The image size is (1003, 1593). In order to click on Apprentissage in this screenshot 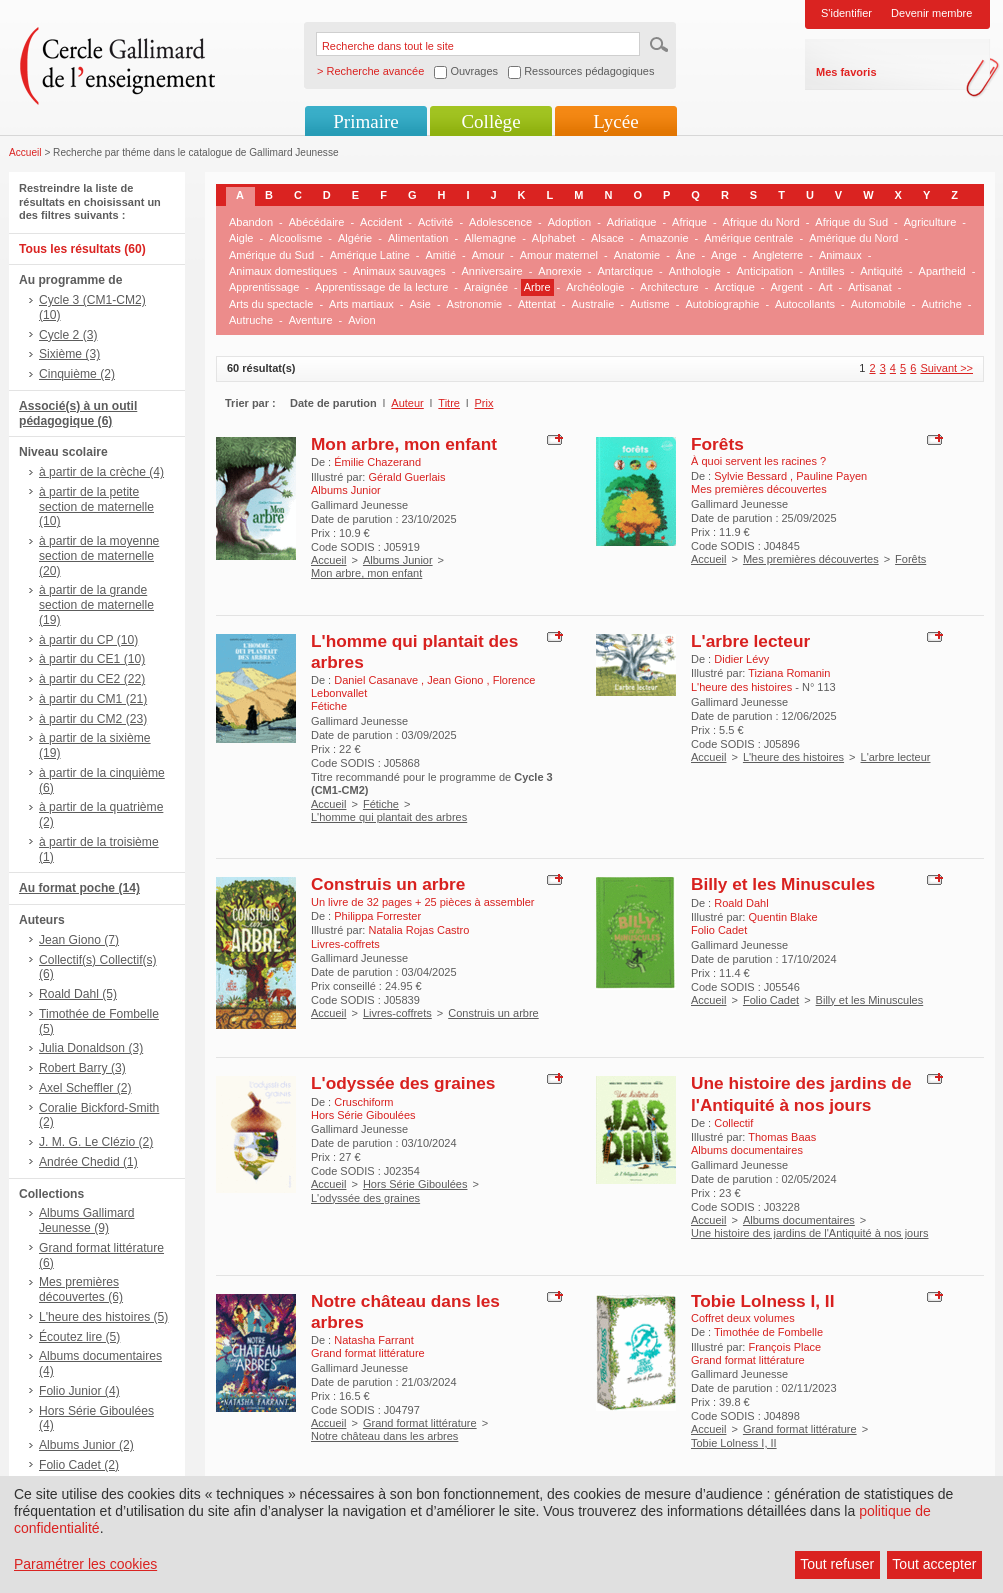, I will do `click(264, 287)`.